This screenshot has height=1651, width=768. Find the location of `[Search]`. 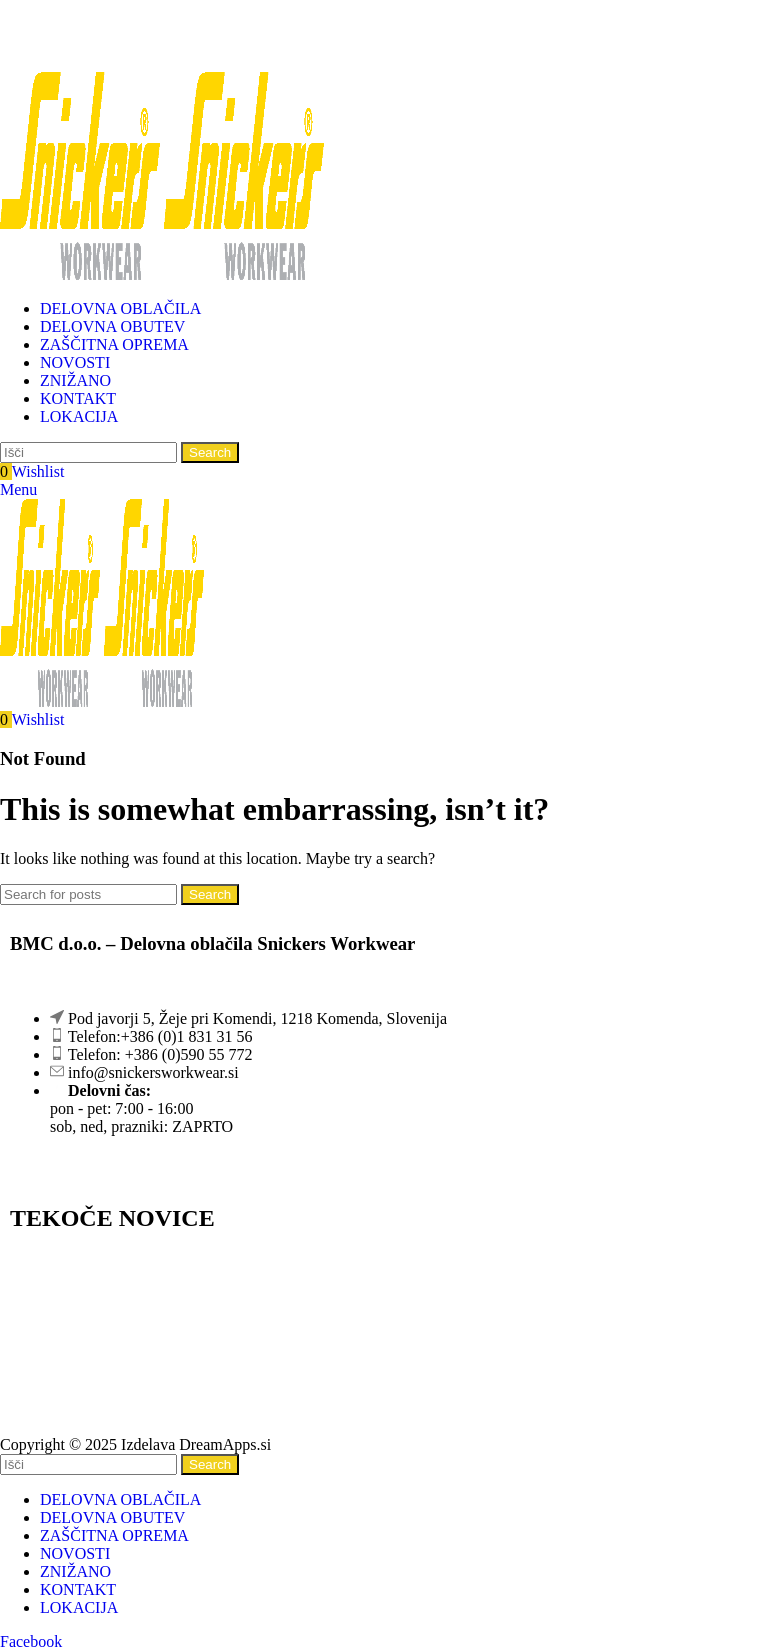

[Search] is located at coordinates (88, 452).